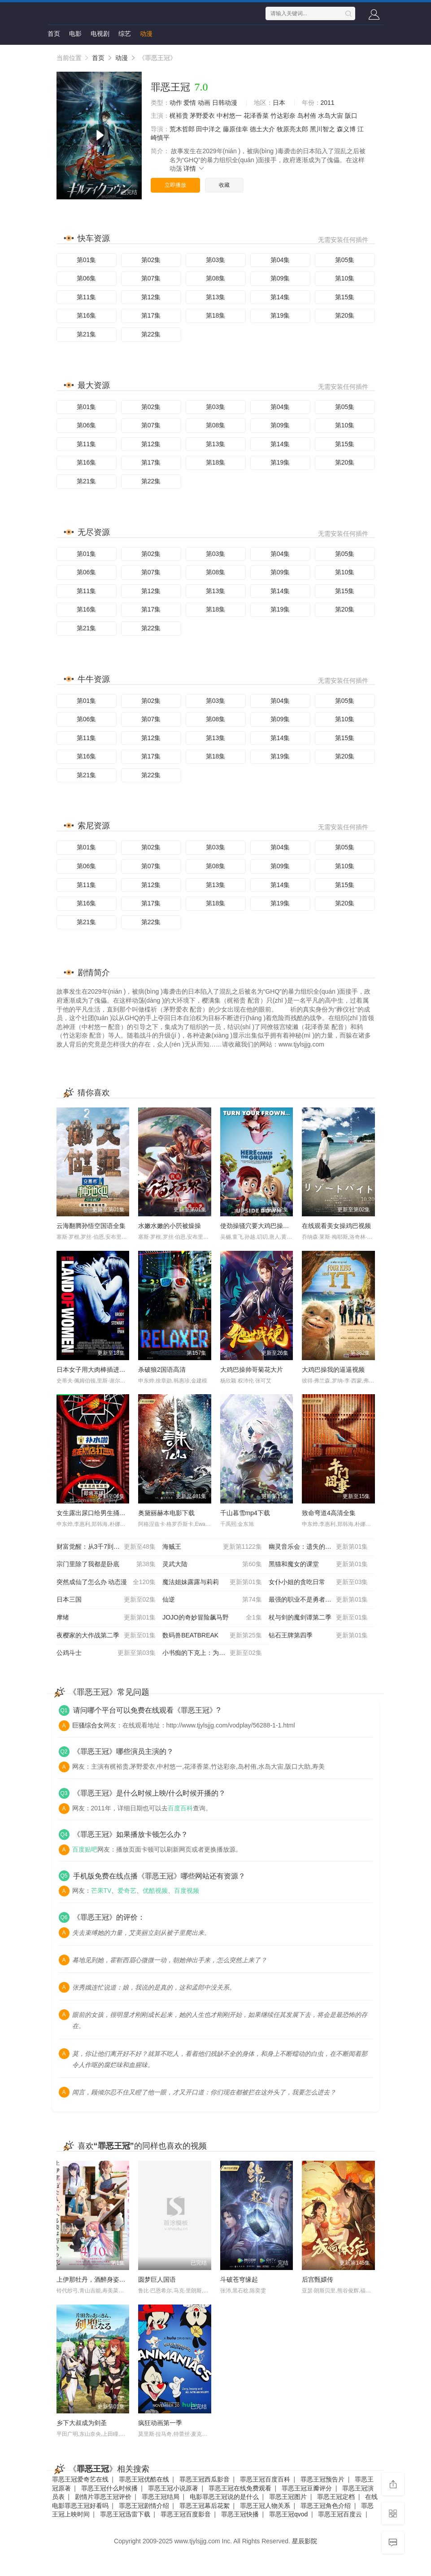  Describe the element at coordinates (146, 33) in the screenshot. I see `动漫` at that location.